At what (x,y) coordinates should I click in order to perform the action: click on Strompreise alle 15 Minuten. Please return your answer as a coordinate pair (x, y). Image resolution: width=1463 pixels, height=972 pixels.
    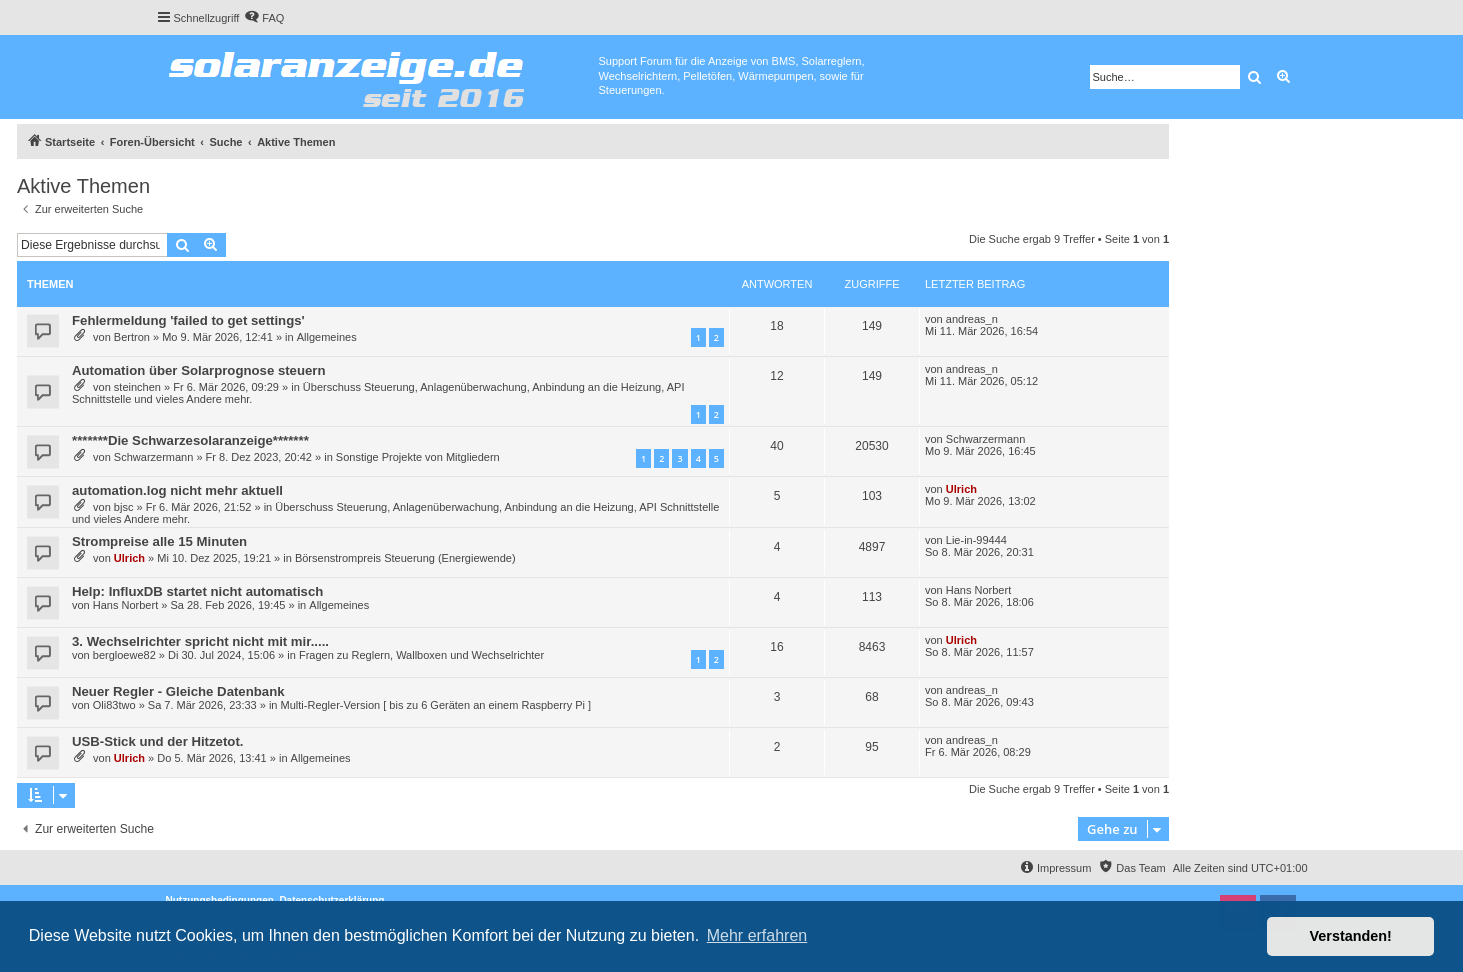
    Looking at the image, I should click on (159, 541).